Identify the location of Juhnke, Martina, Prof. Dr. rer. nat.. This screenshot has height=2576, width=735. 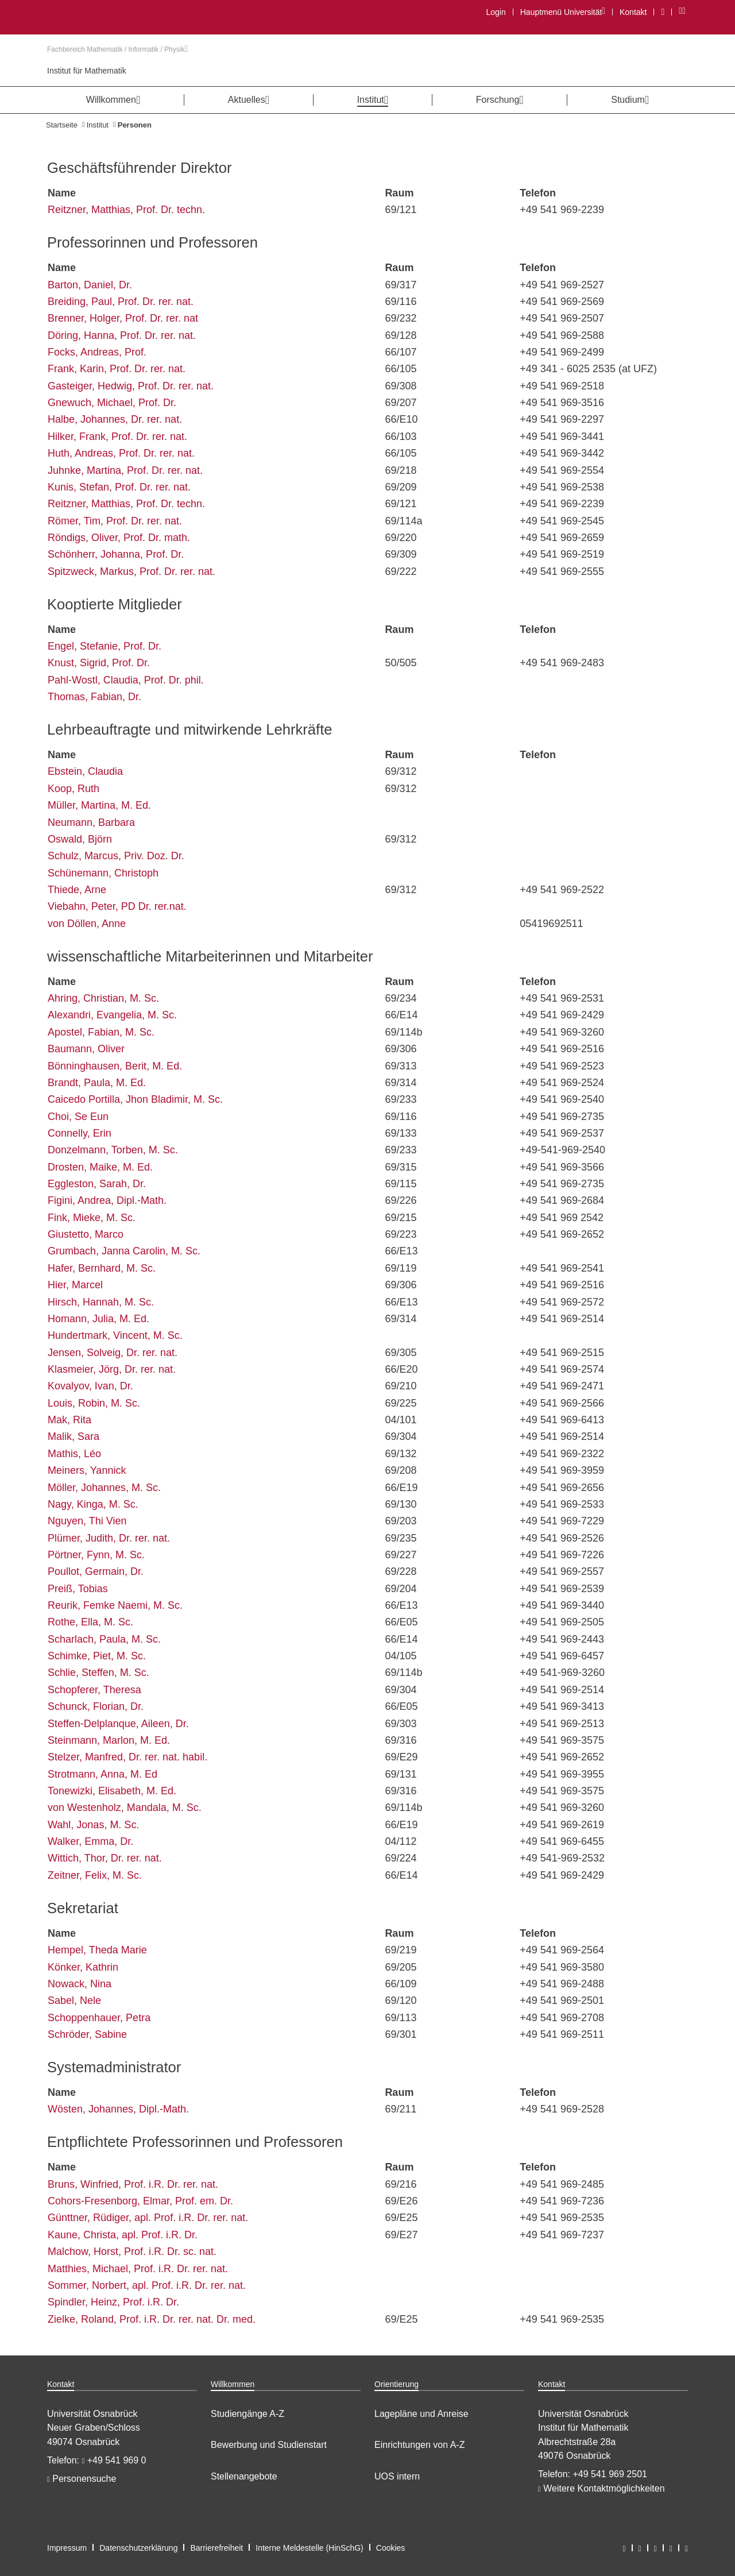
(125, 470).